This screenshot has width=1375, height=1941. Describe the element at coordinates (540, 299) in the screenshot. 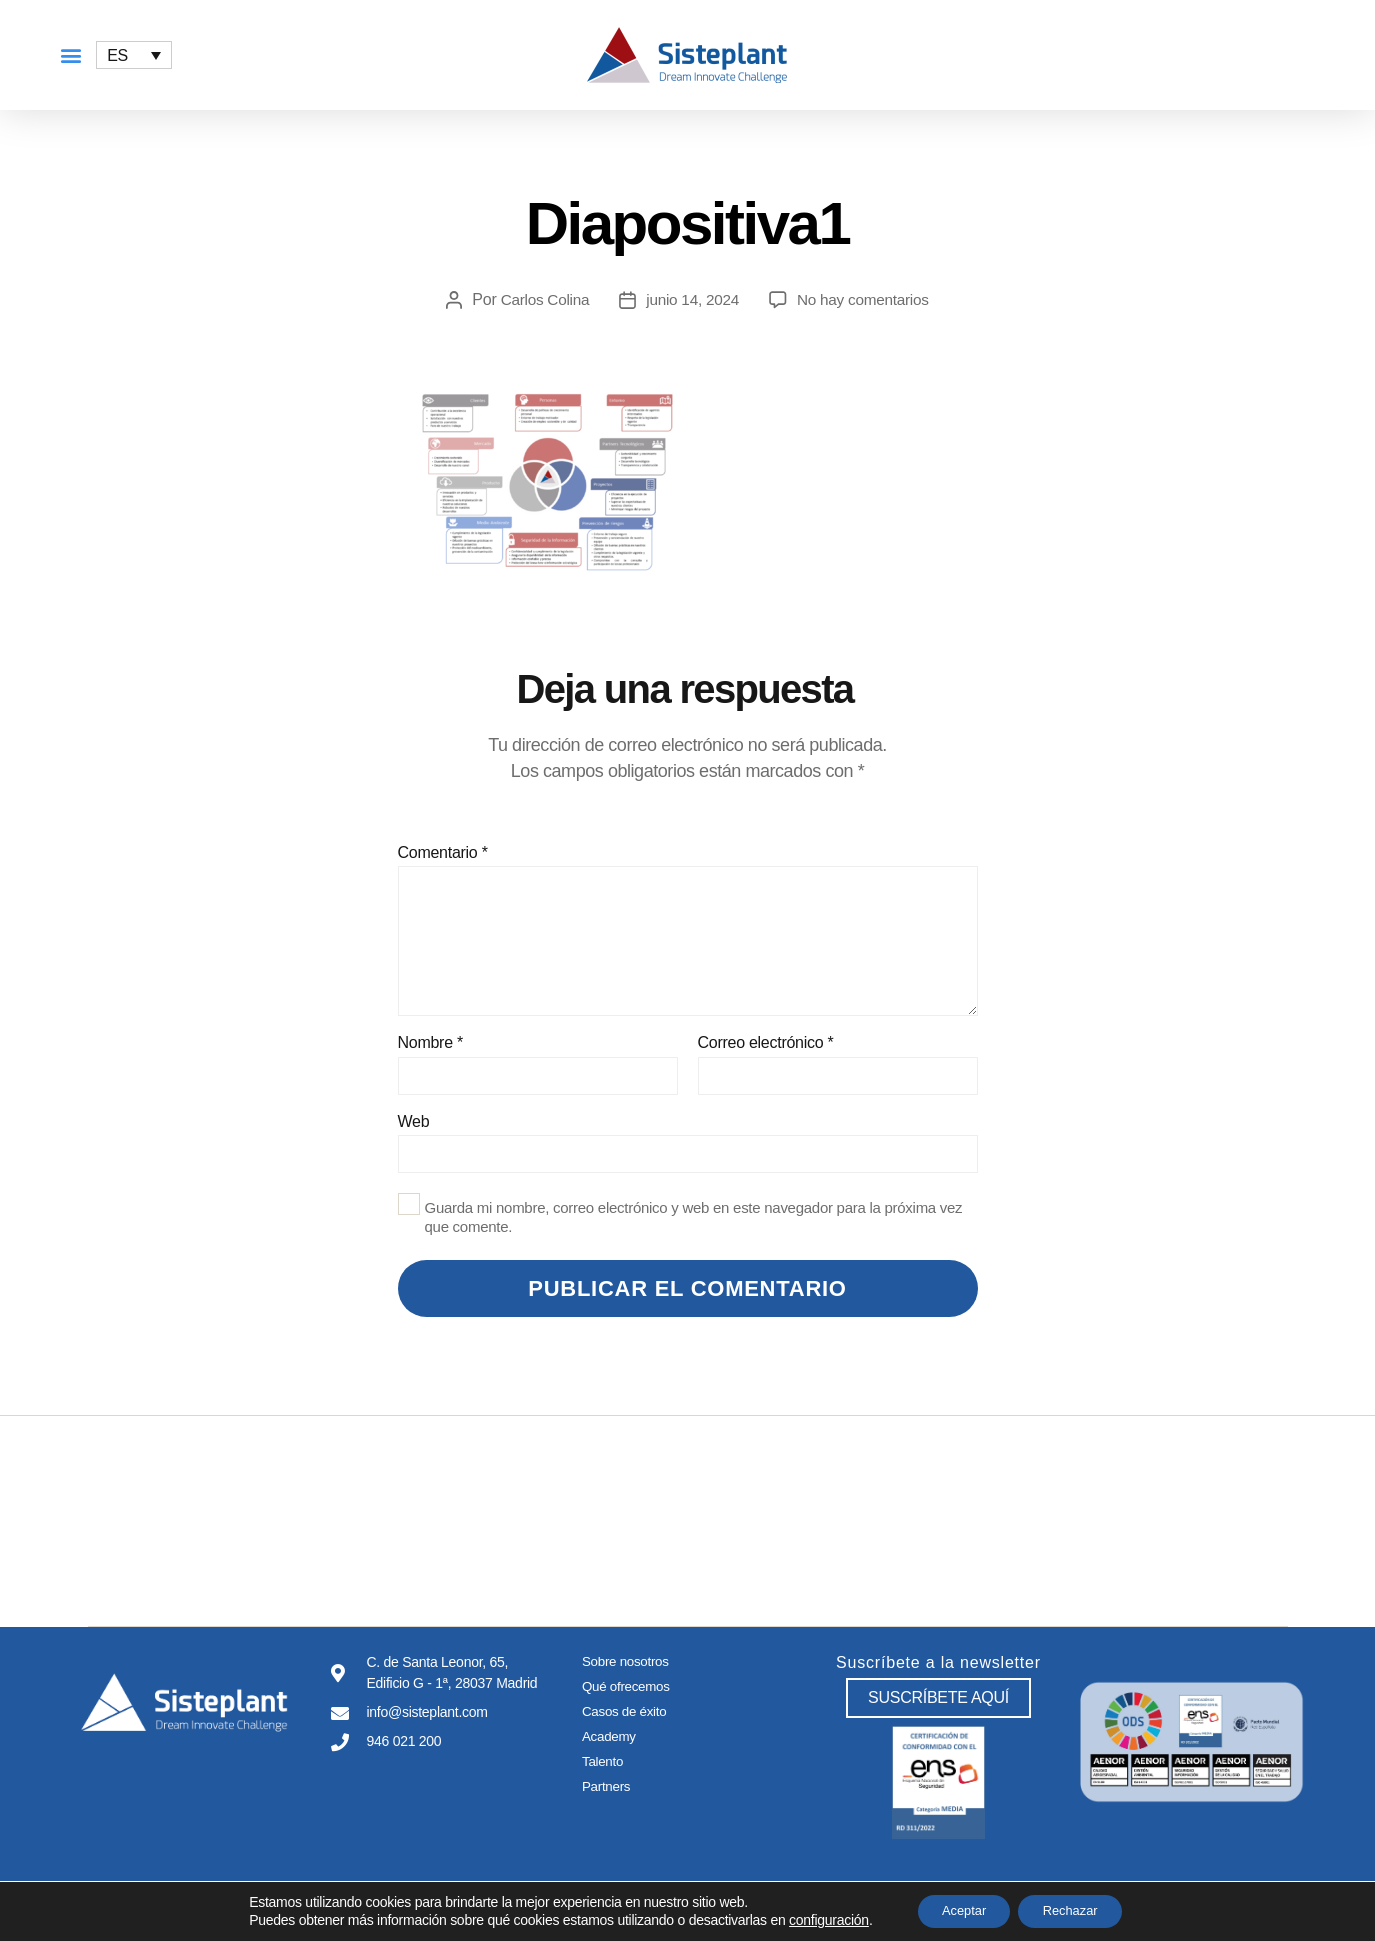

I see `Carlos Colina` at that location.